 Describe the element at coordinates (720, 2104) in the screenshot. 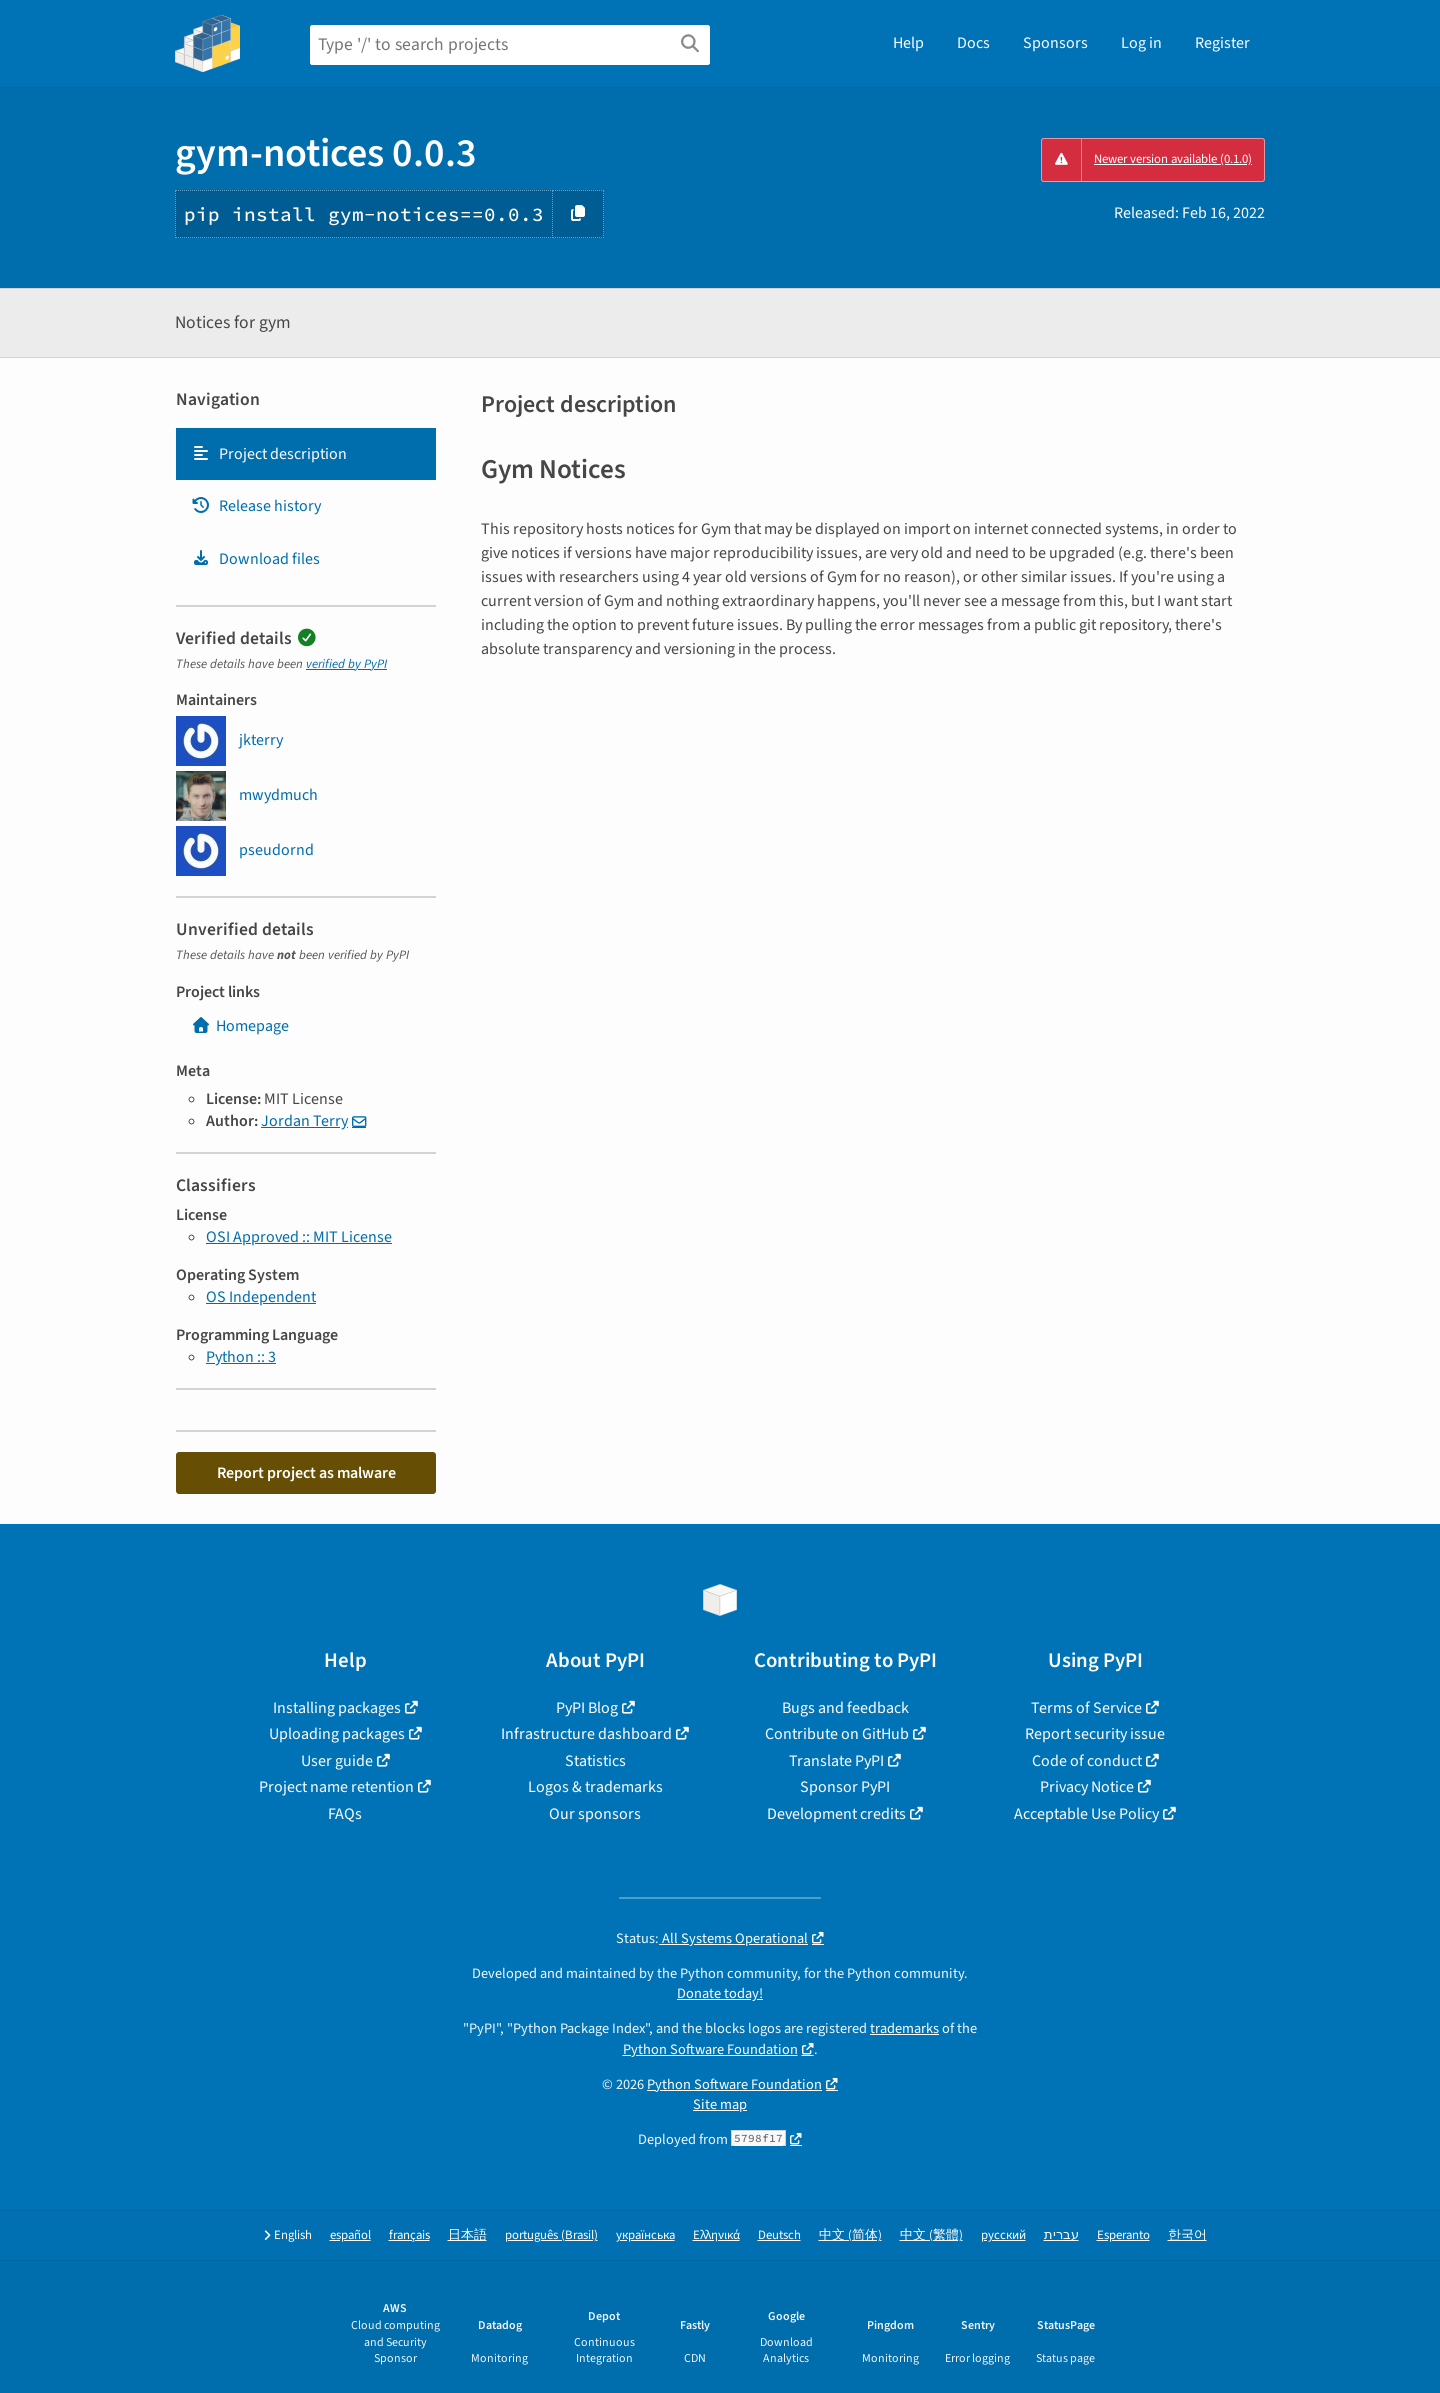

I see `Site map` at that location.